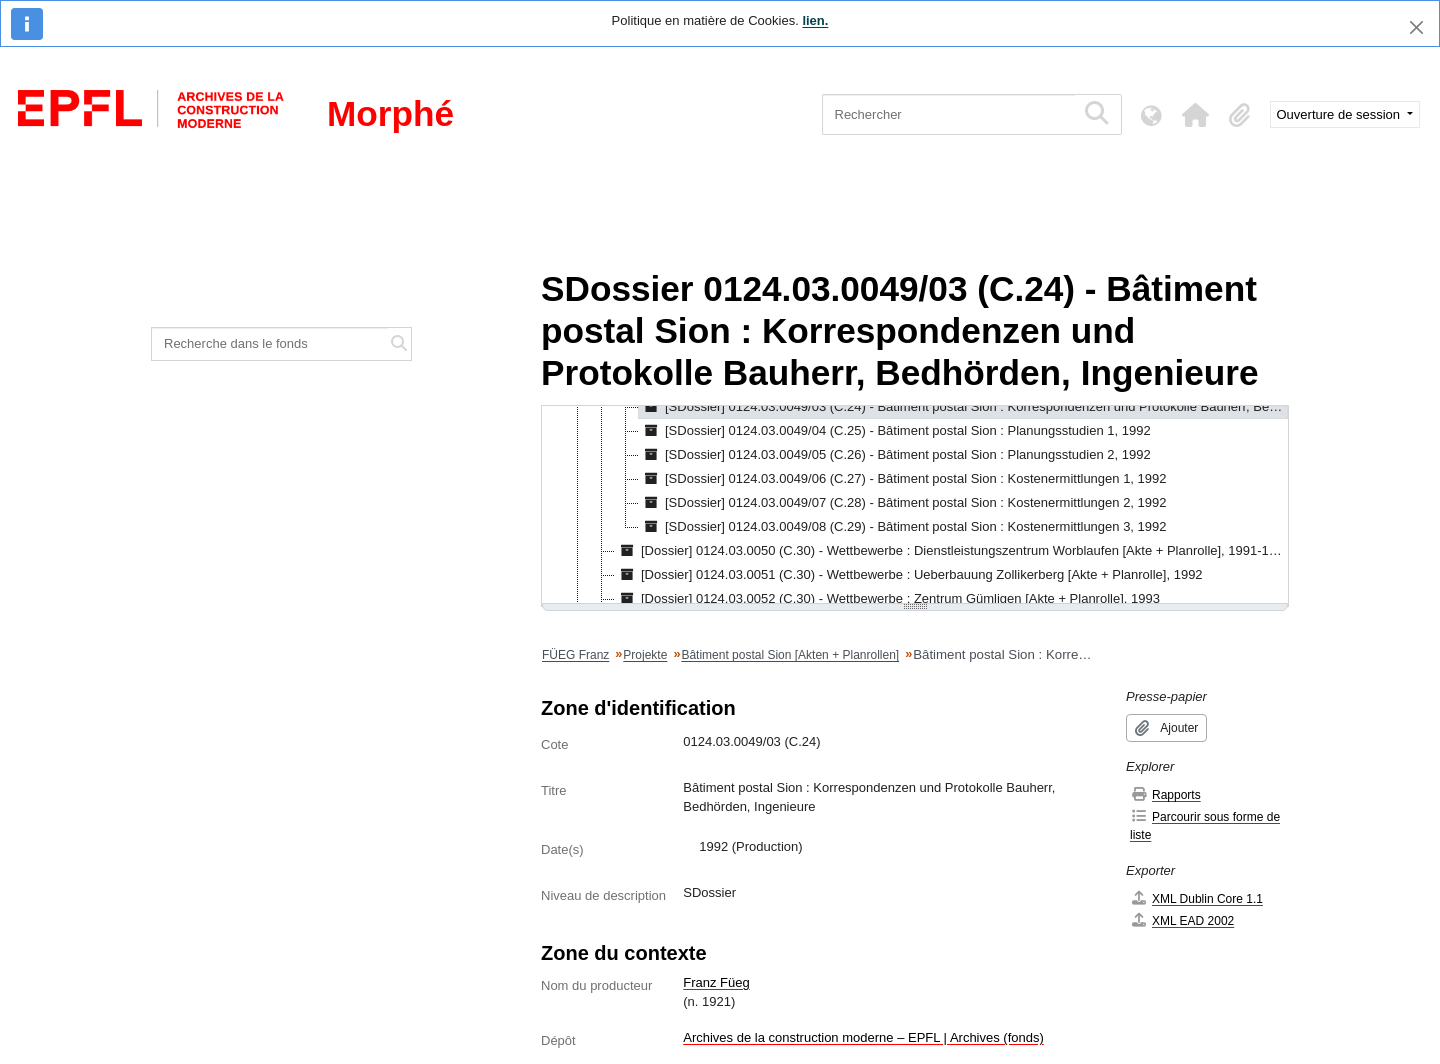  Describe the element at coordinates (895, 455) in the screenshot. I see `[SDossier] 0124.03.0049/05 (C.26) - Bâtiment postal Sion : Planungsstudien 2, 1992 [treeitem]` at that location.